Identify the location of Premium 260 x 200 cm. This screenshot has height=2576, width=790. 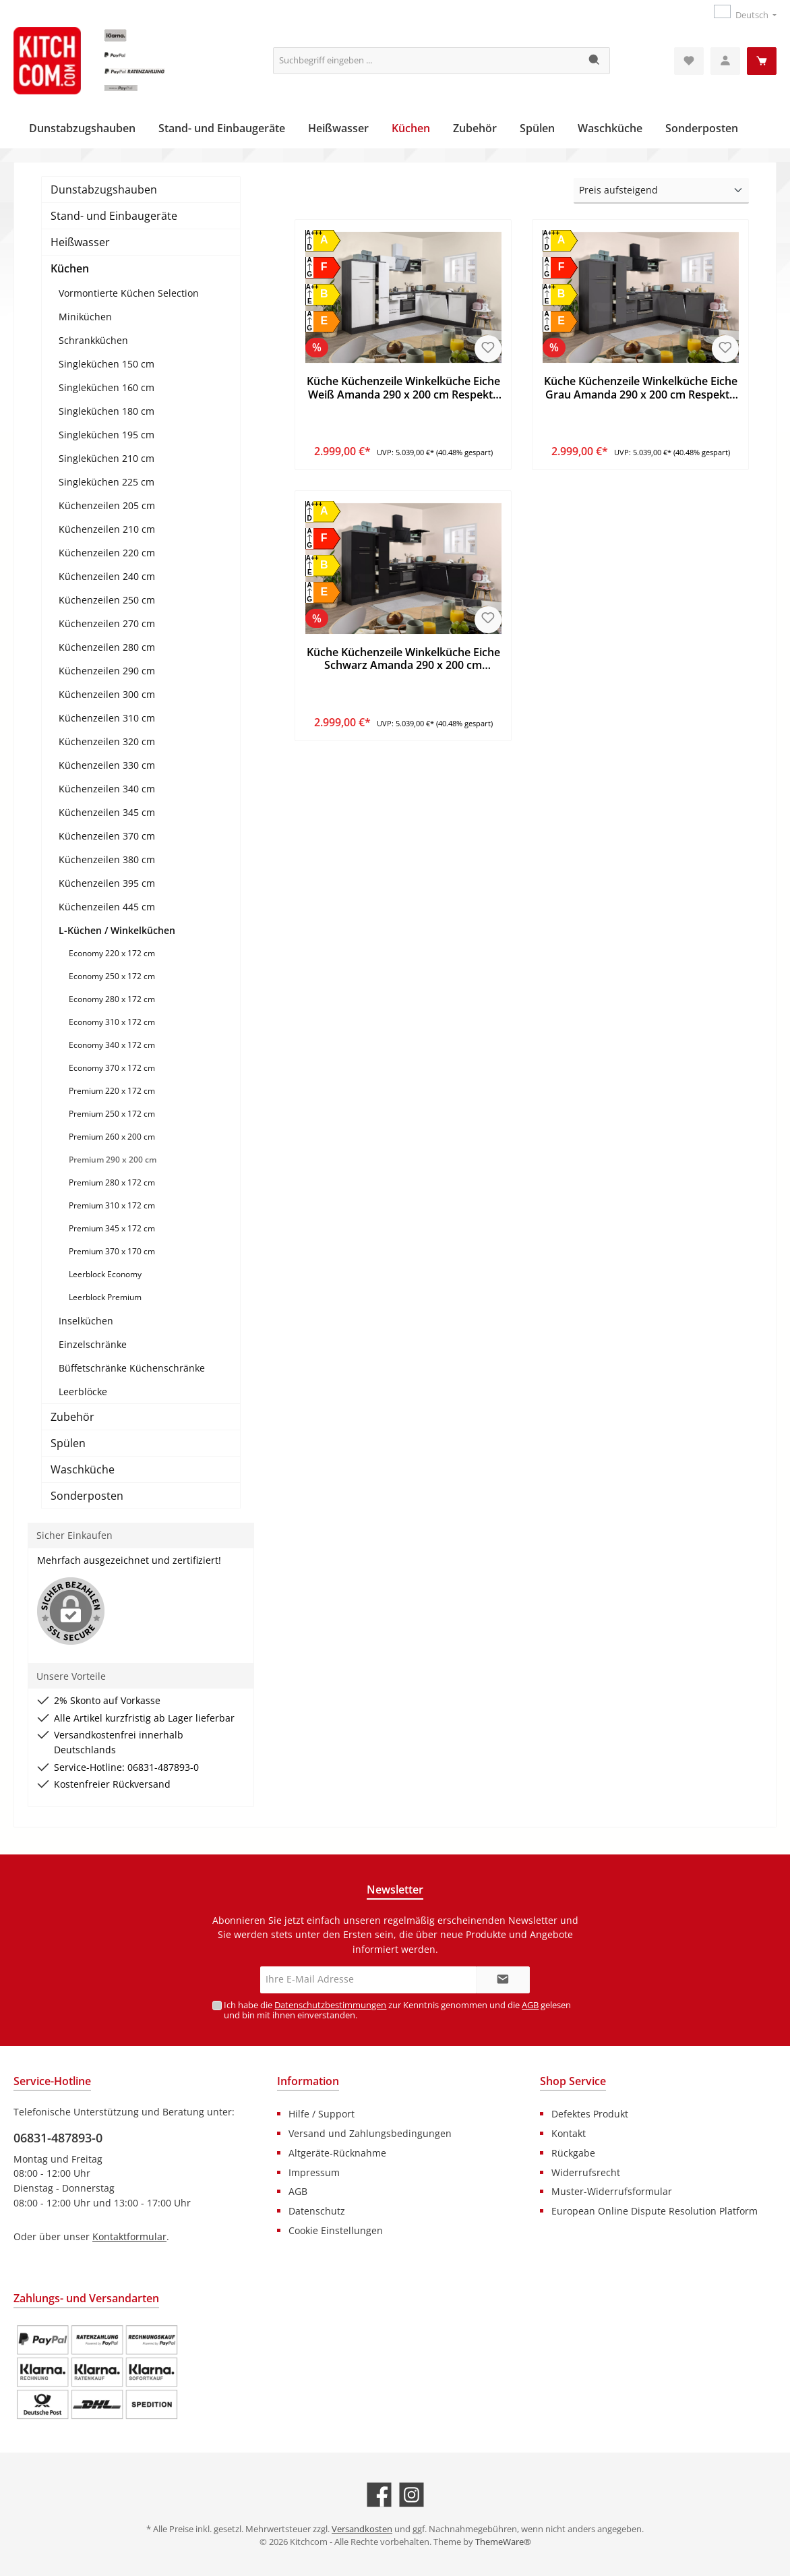
(112, 1136).